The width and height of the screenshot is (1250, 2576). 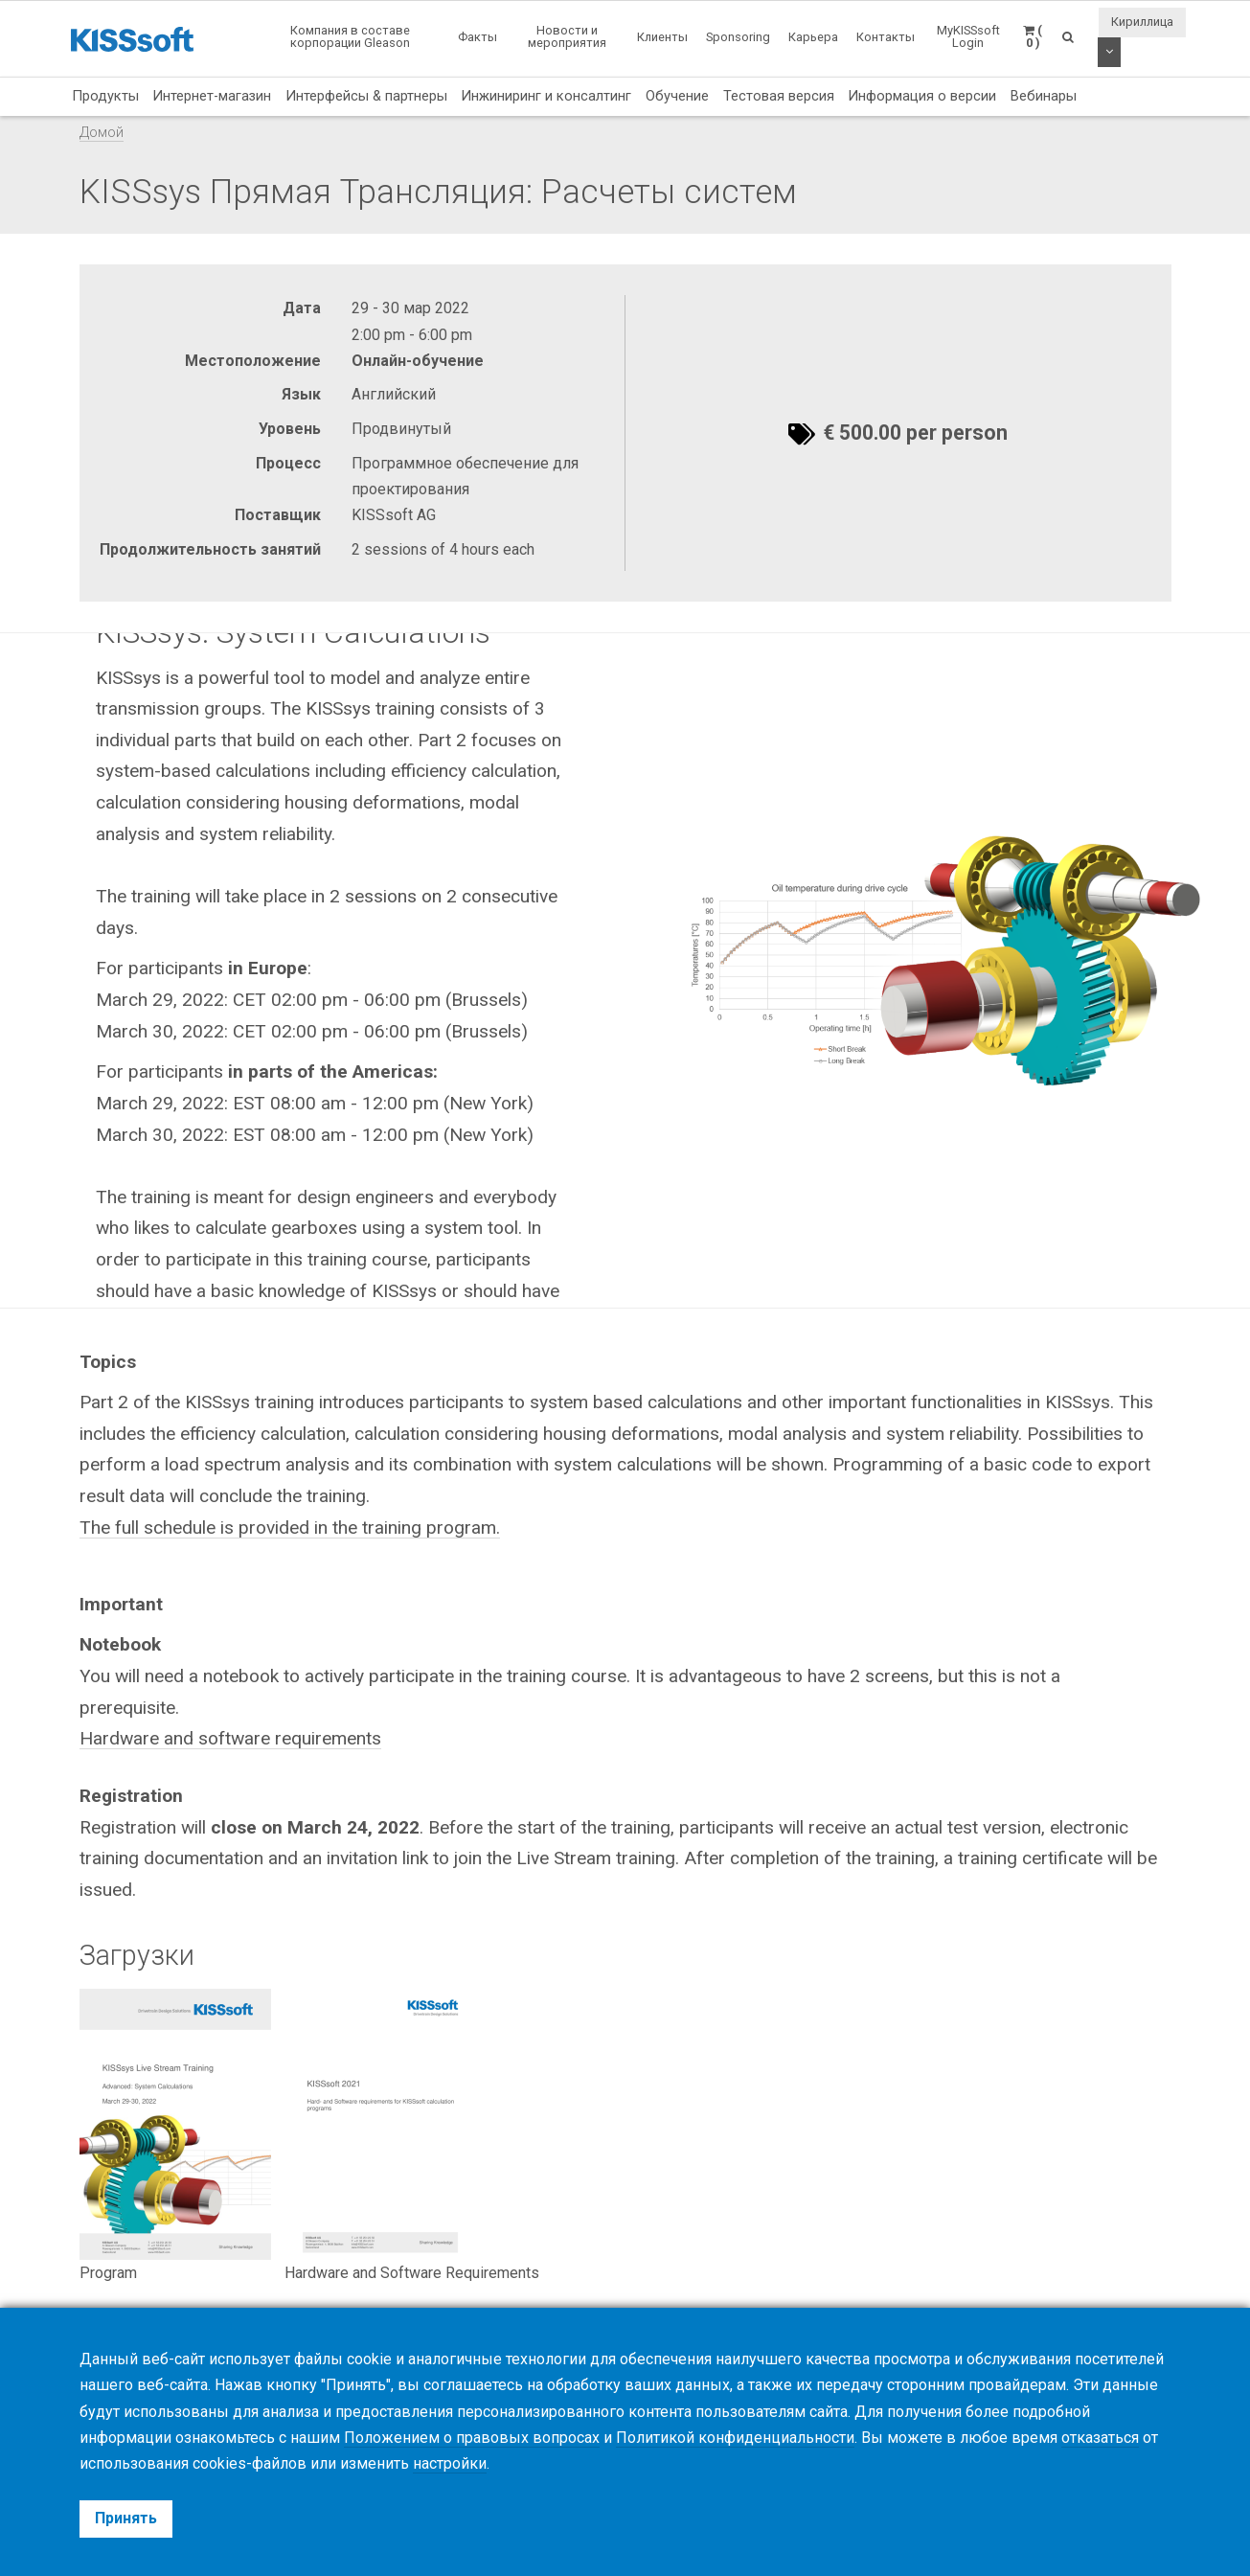 I want to click on Новости и мероприятия, so click(x=567, y=36).